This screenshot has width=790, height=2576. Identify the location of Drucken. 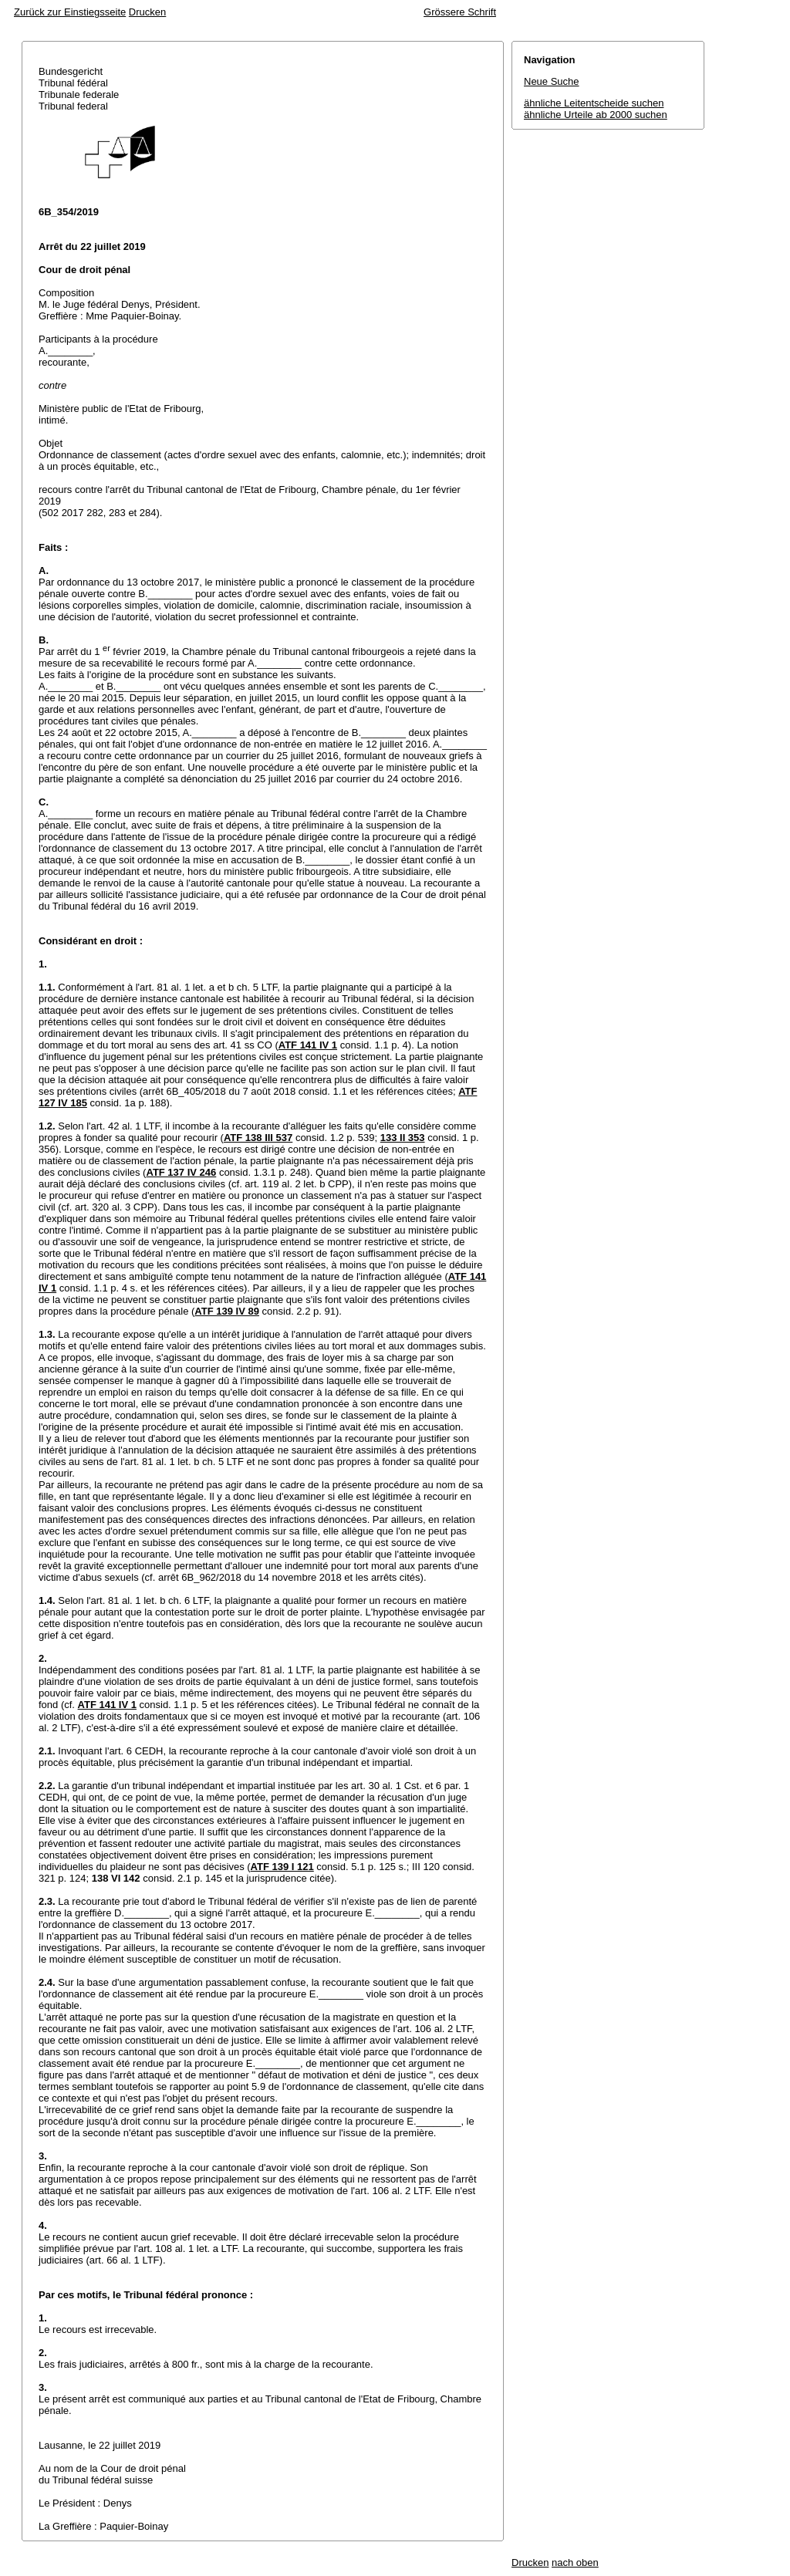
(147, 12).